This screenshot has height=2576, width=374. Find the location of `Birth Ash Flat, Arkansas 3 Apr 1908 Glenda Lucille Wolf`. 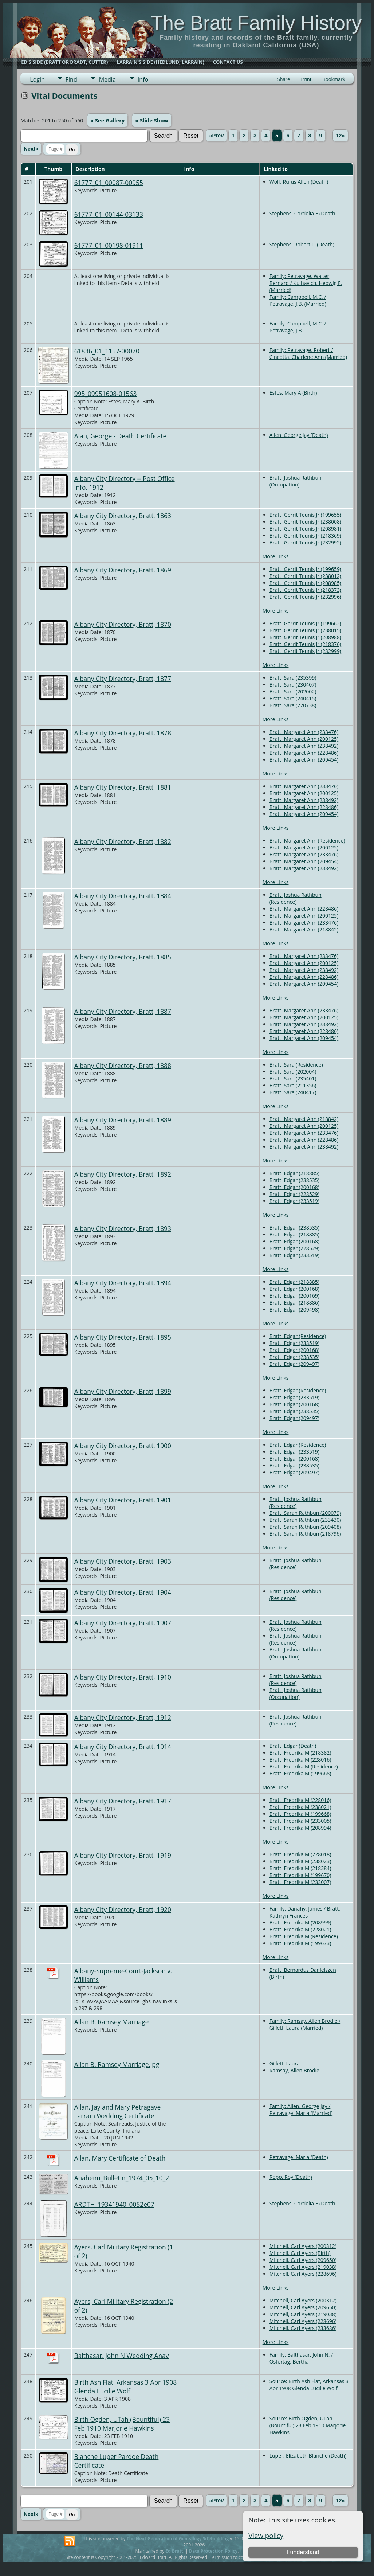

Birth Ash Flat, Arkansas 3 Apr 1908 Glenda Lucille Wolf is located at coordinates (125, 2386).